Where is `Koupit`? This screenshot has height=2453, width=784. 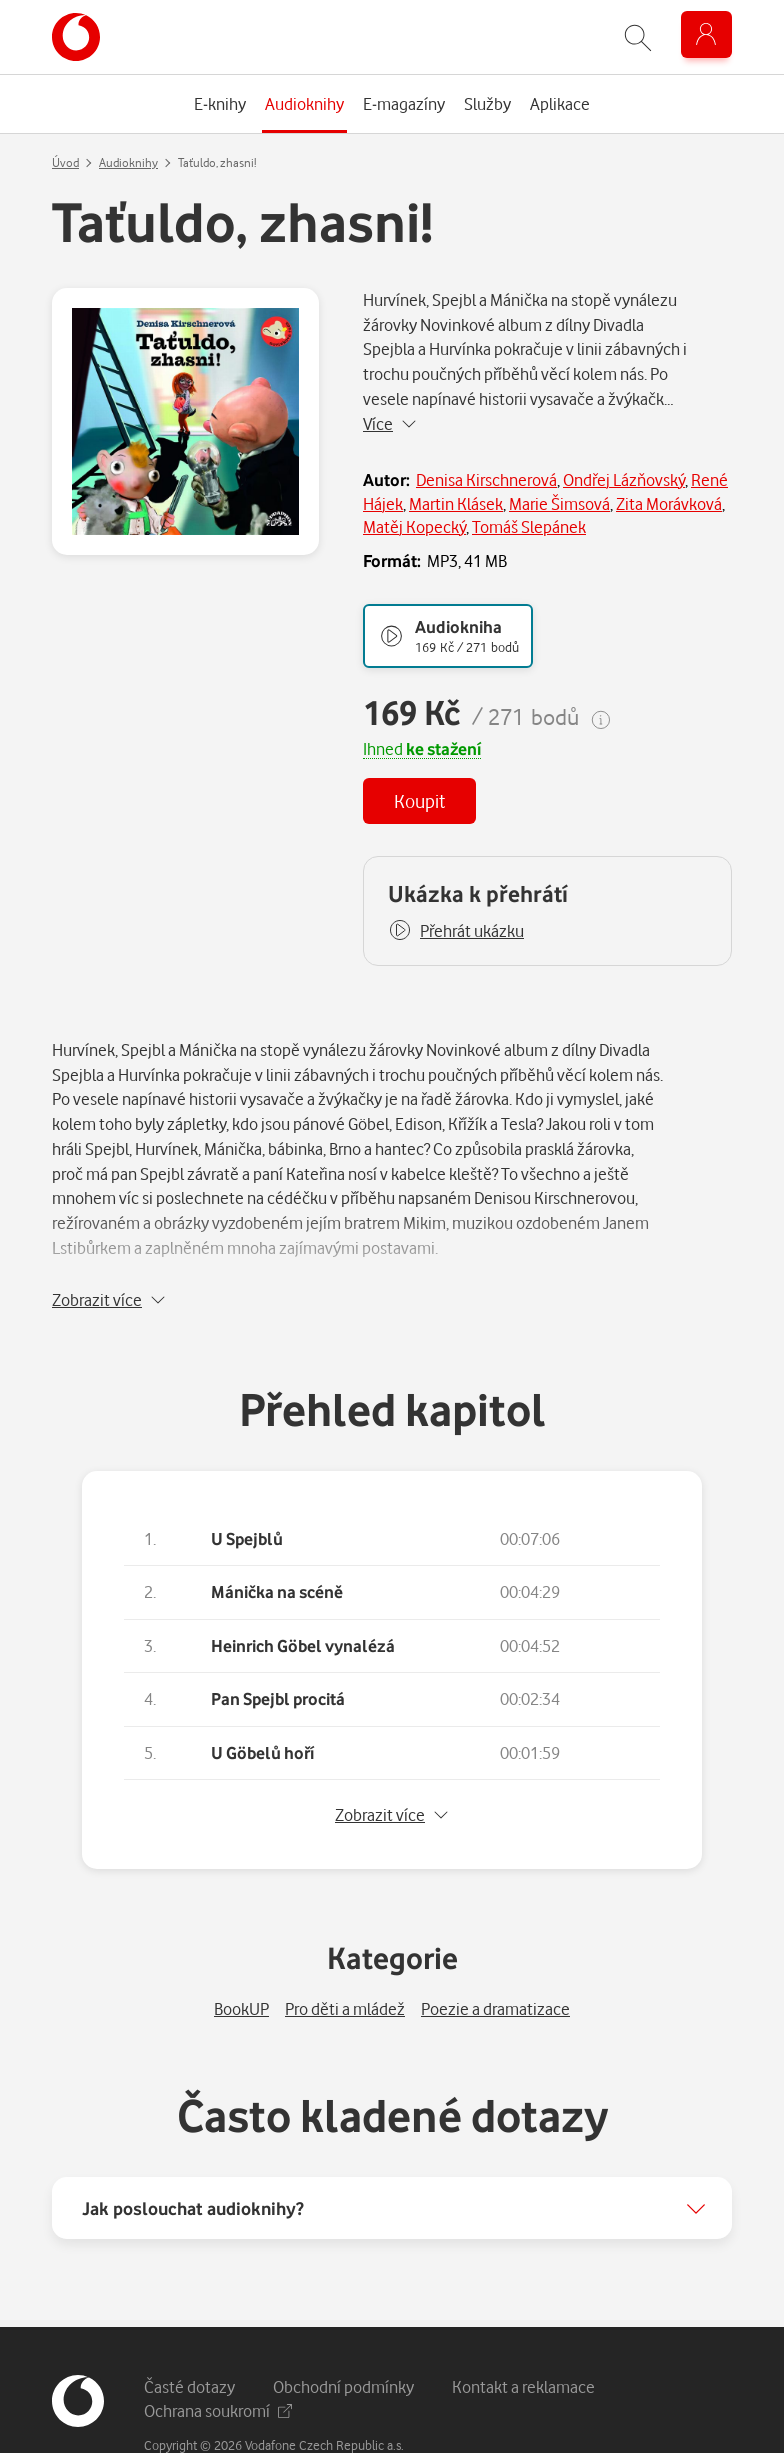 Koupit is located at coordinates (419, 800).